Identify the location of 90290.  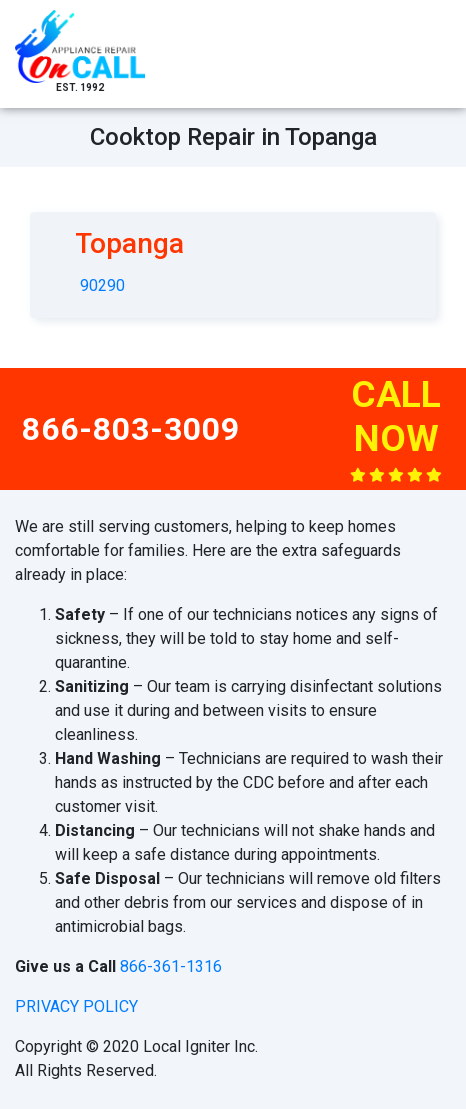
(102, 285).